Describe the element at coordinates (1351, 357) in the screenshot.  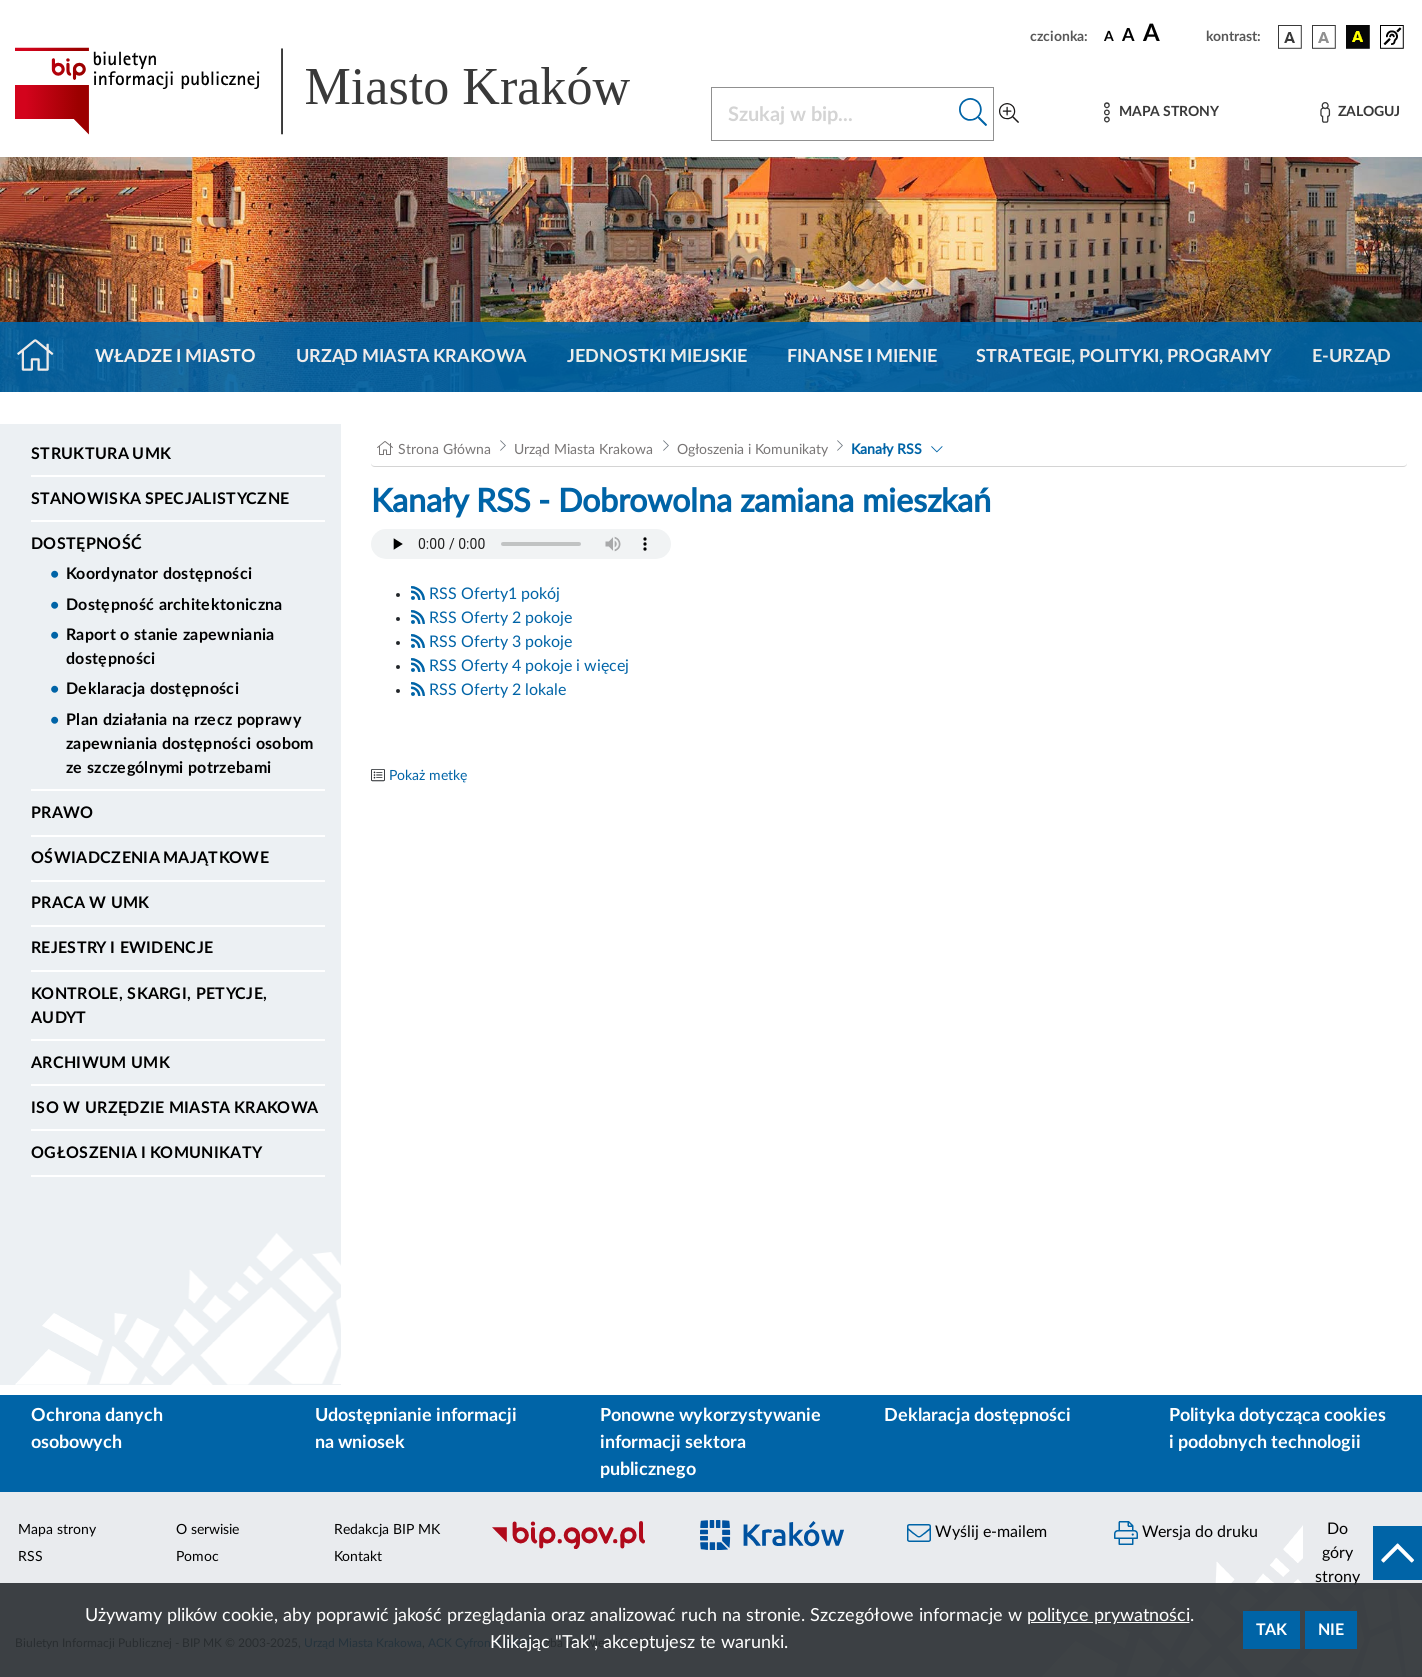
I see `e-Urząd` at that location.